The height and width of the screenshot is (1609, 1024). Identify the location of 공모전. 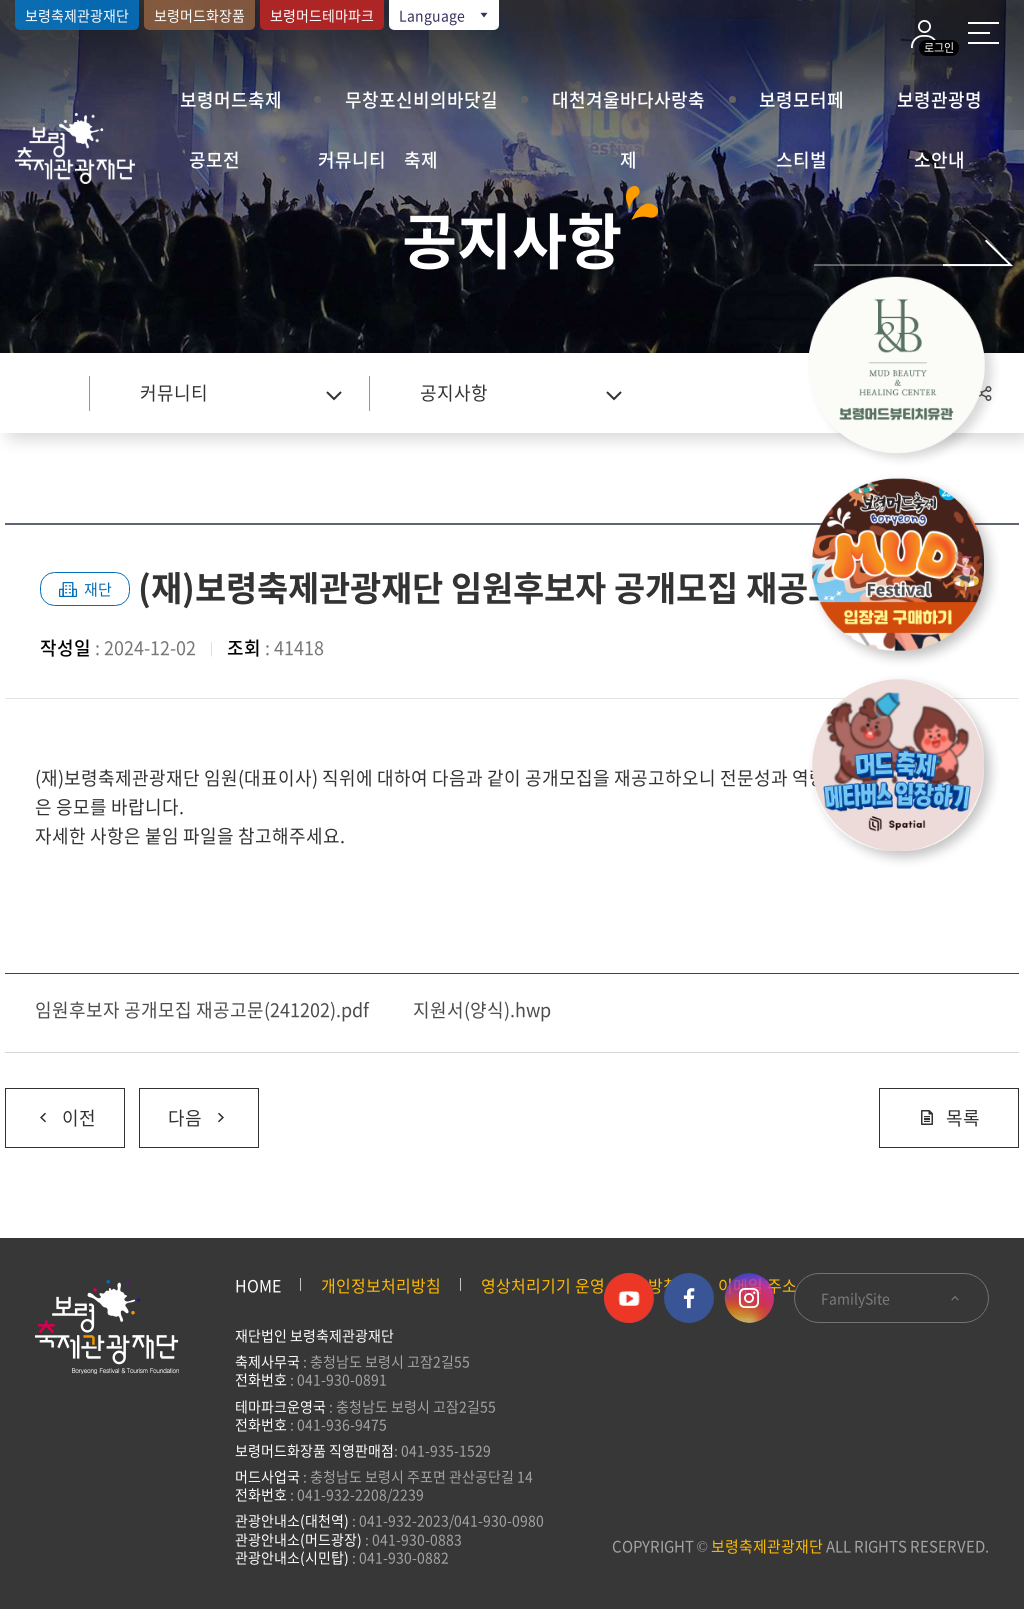
(214, 159).